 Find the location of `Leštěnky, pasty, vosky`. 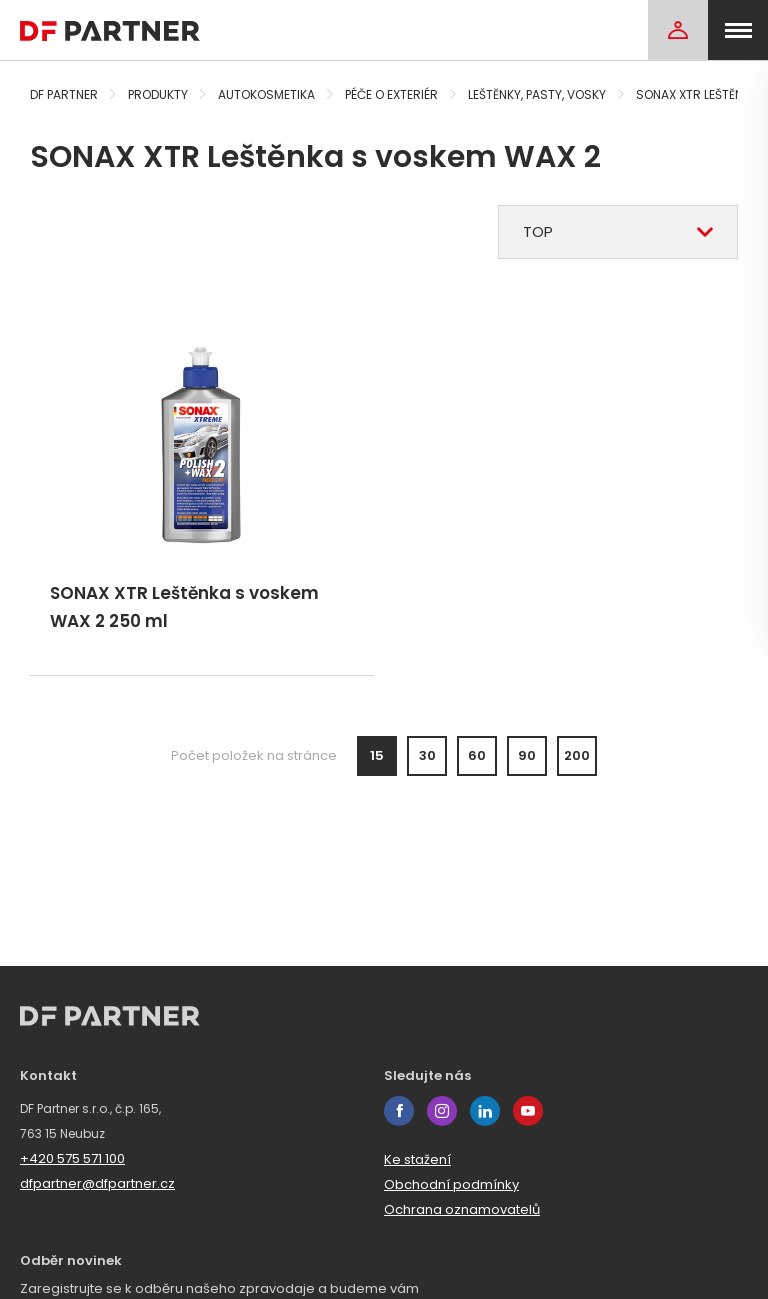

Leštěnky, pasty, vosky is located at coordinates (537, 94).